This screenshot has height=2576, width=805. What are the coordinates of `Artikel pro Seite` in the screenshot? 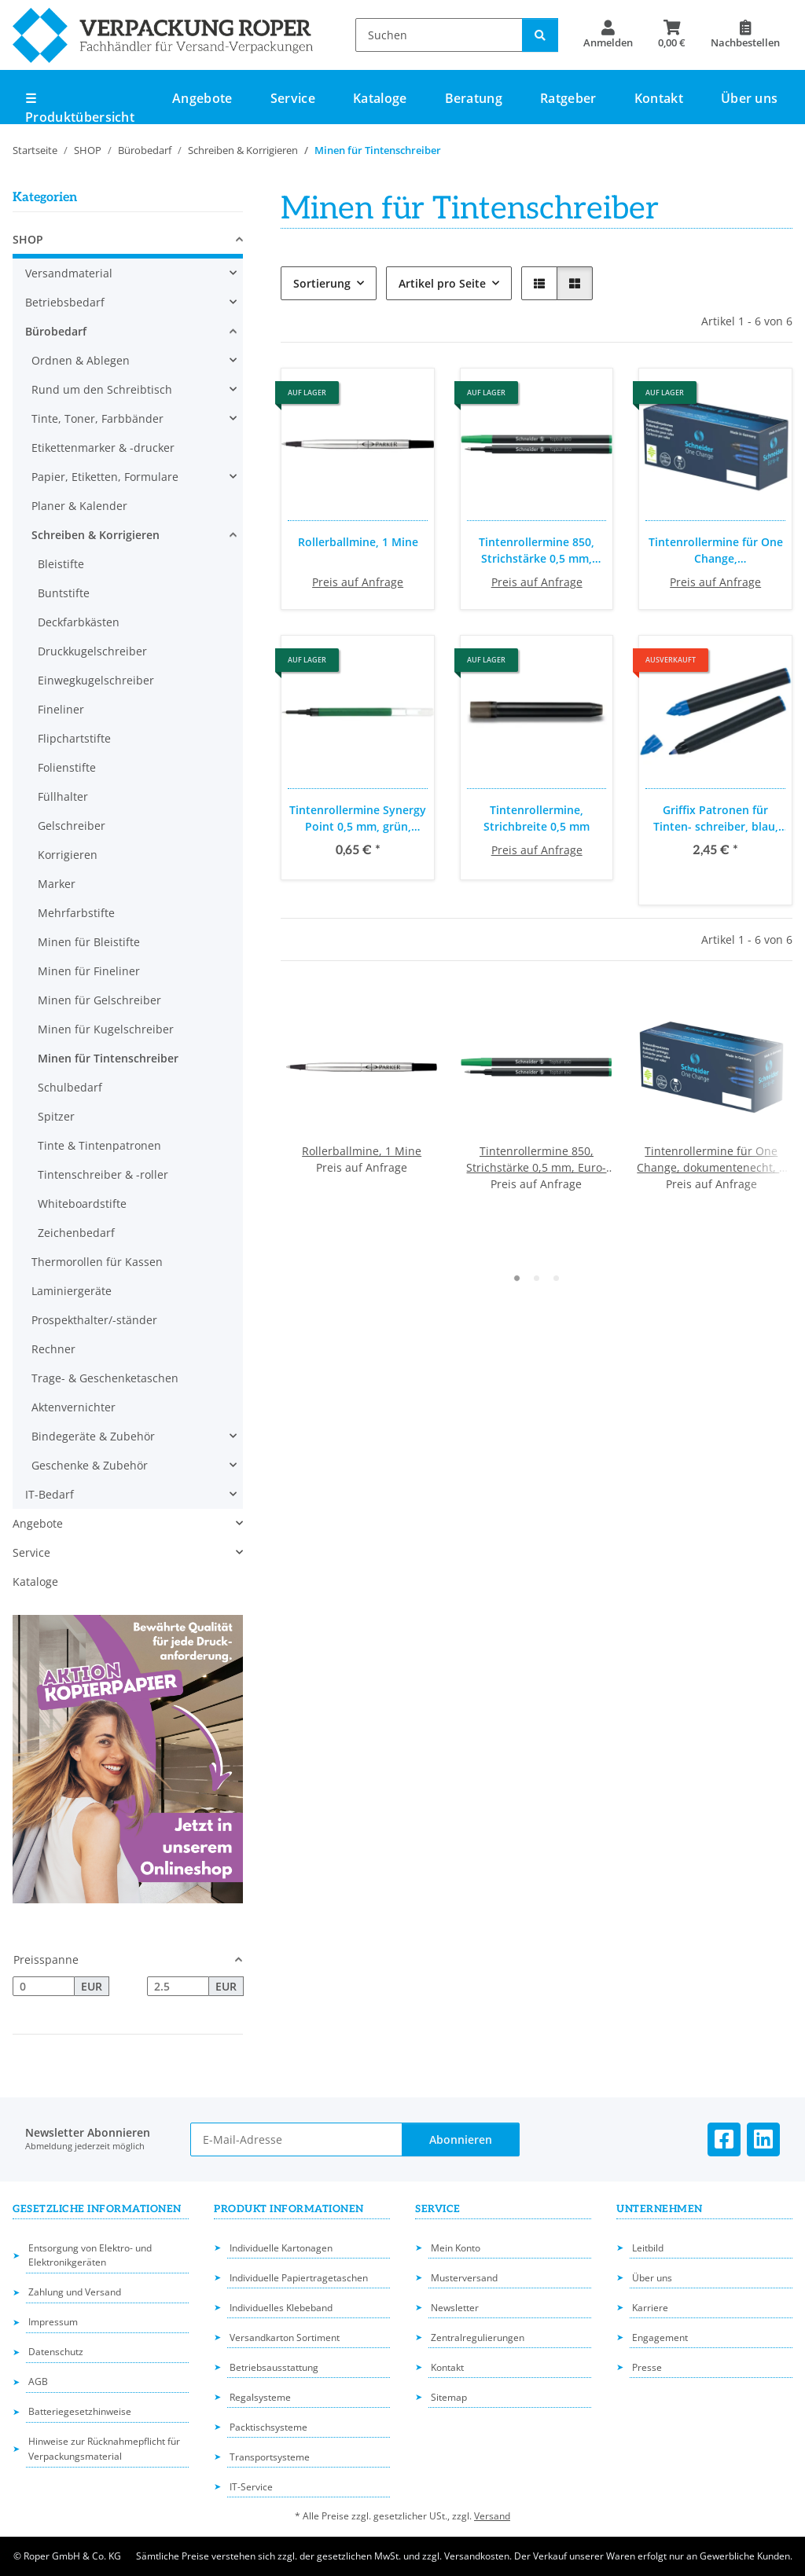 It's located at (442, 283).